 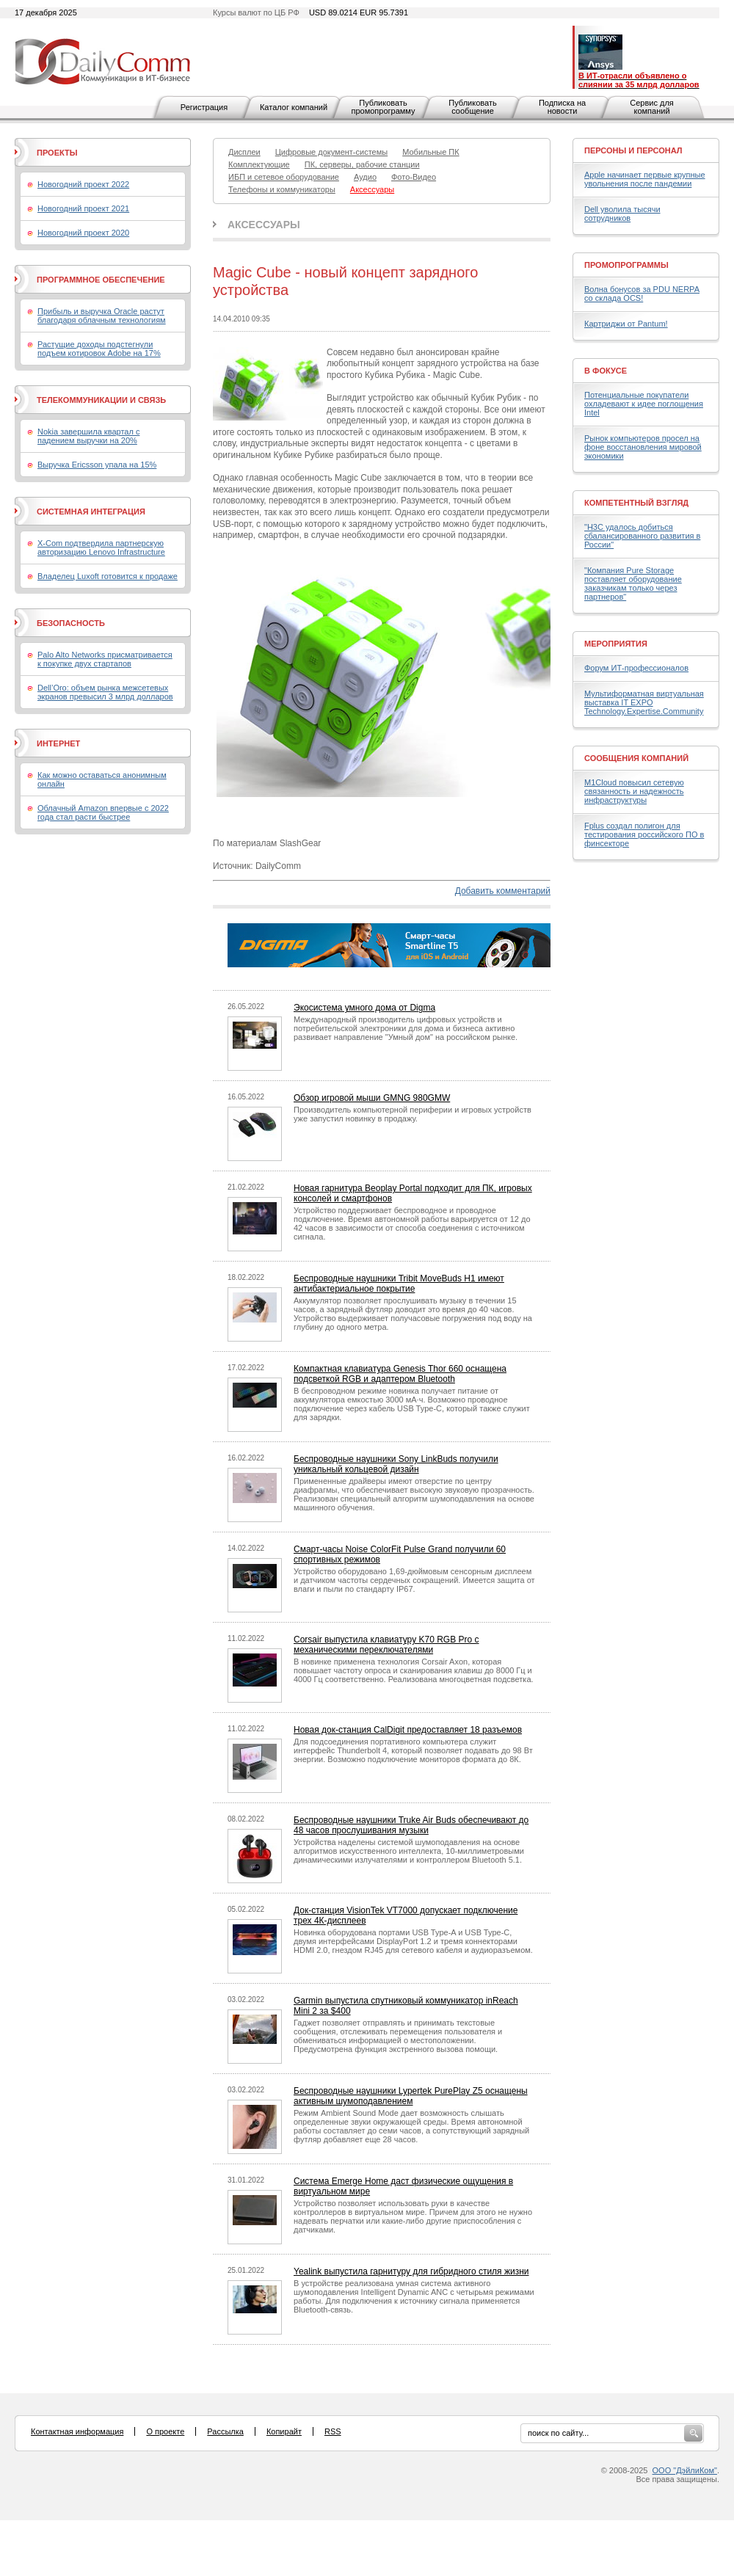 I want to click on X-Com подтвердила партнерскую авторизацию Lenovo Infrastructure, so click(x=101, y=547).